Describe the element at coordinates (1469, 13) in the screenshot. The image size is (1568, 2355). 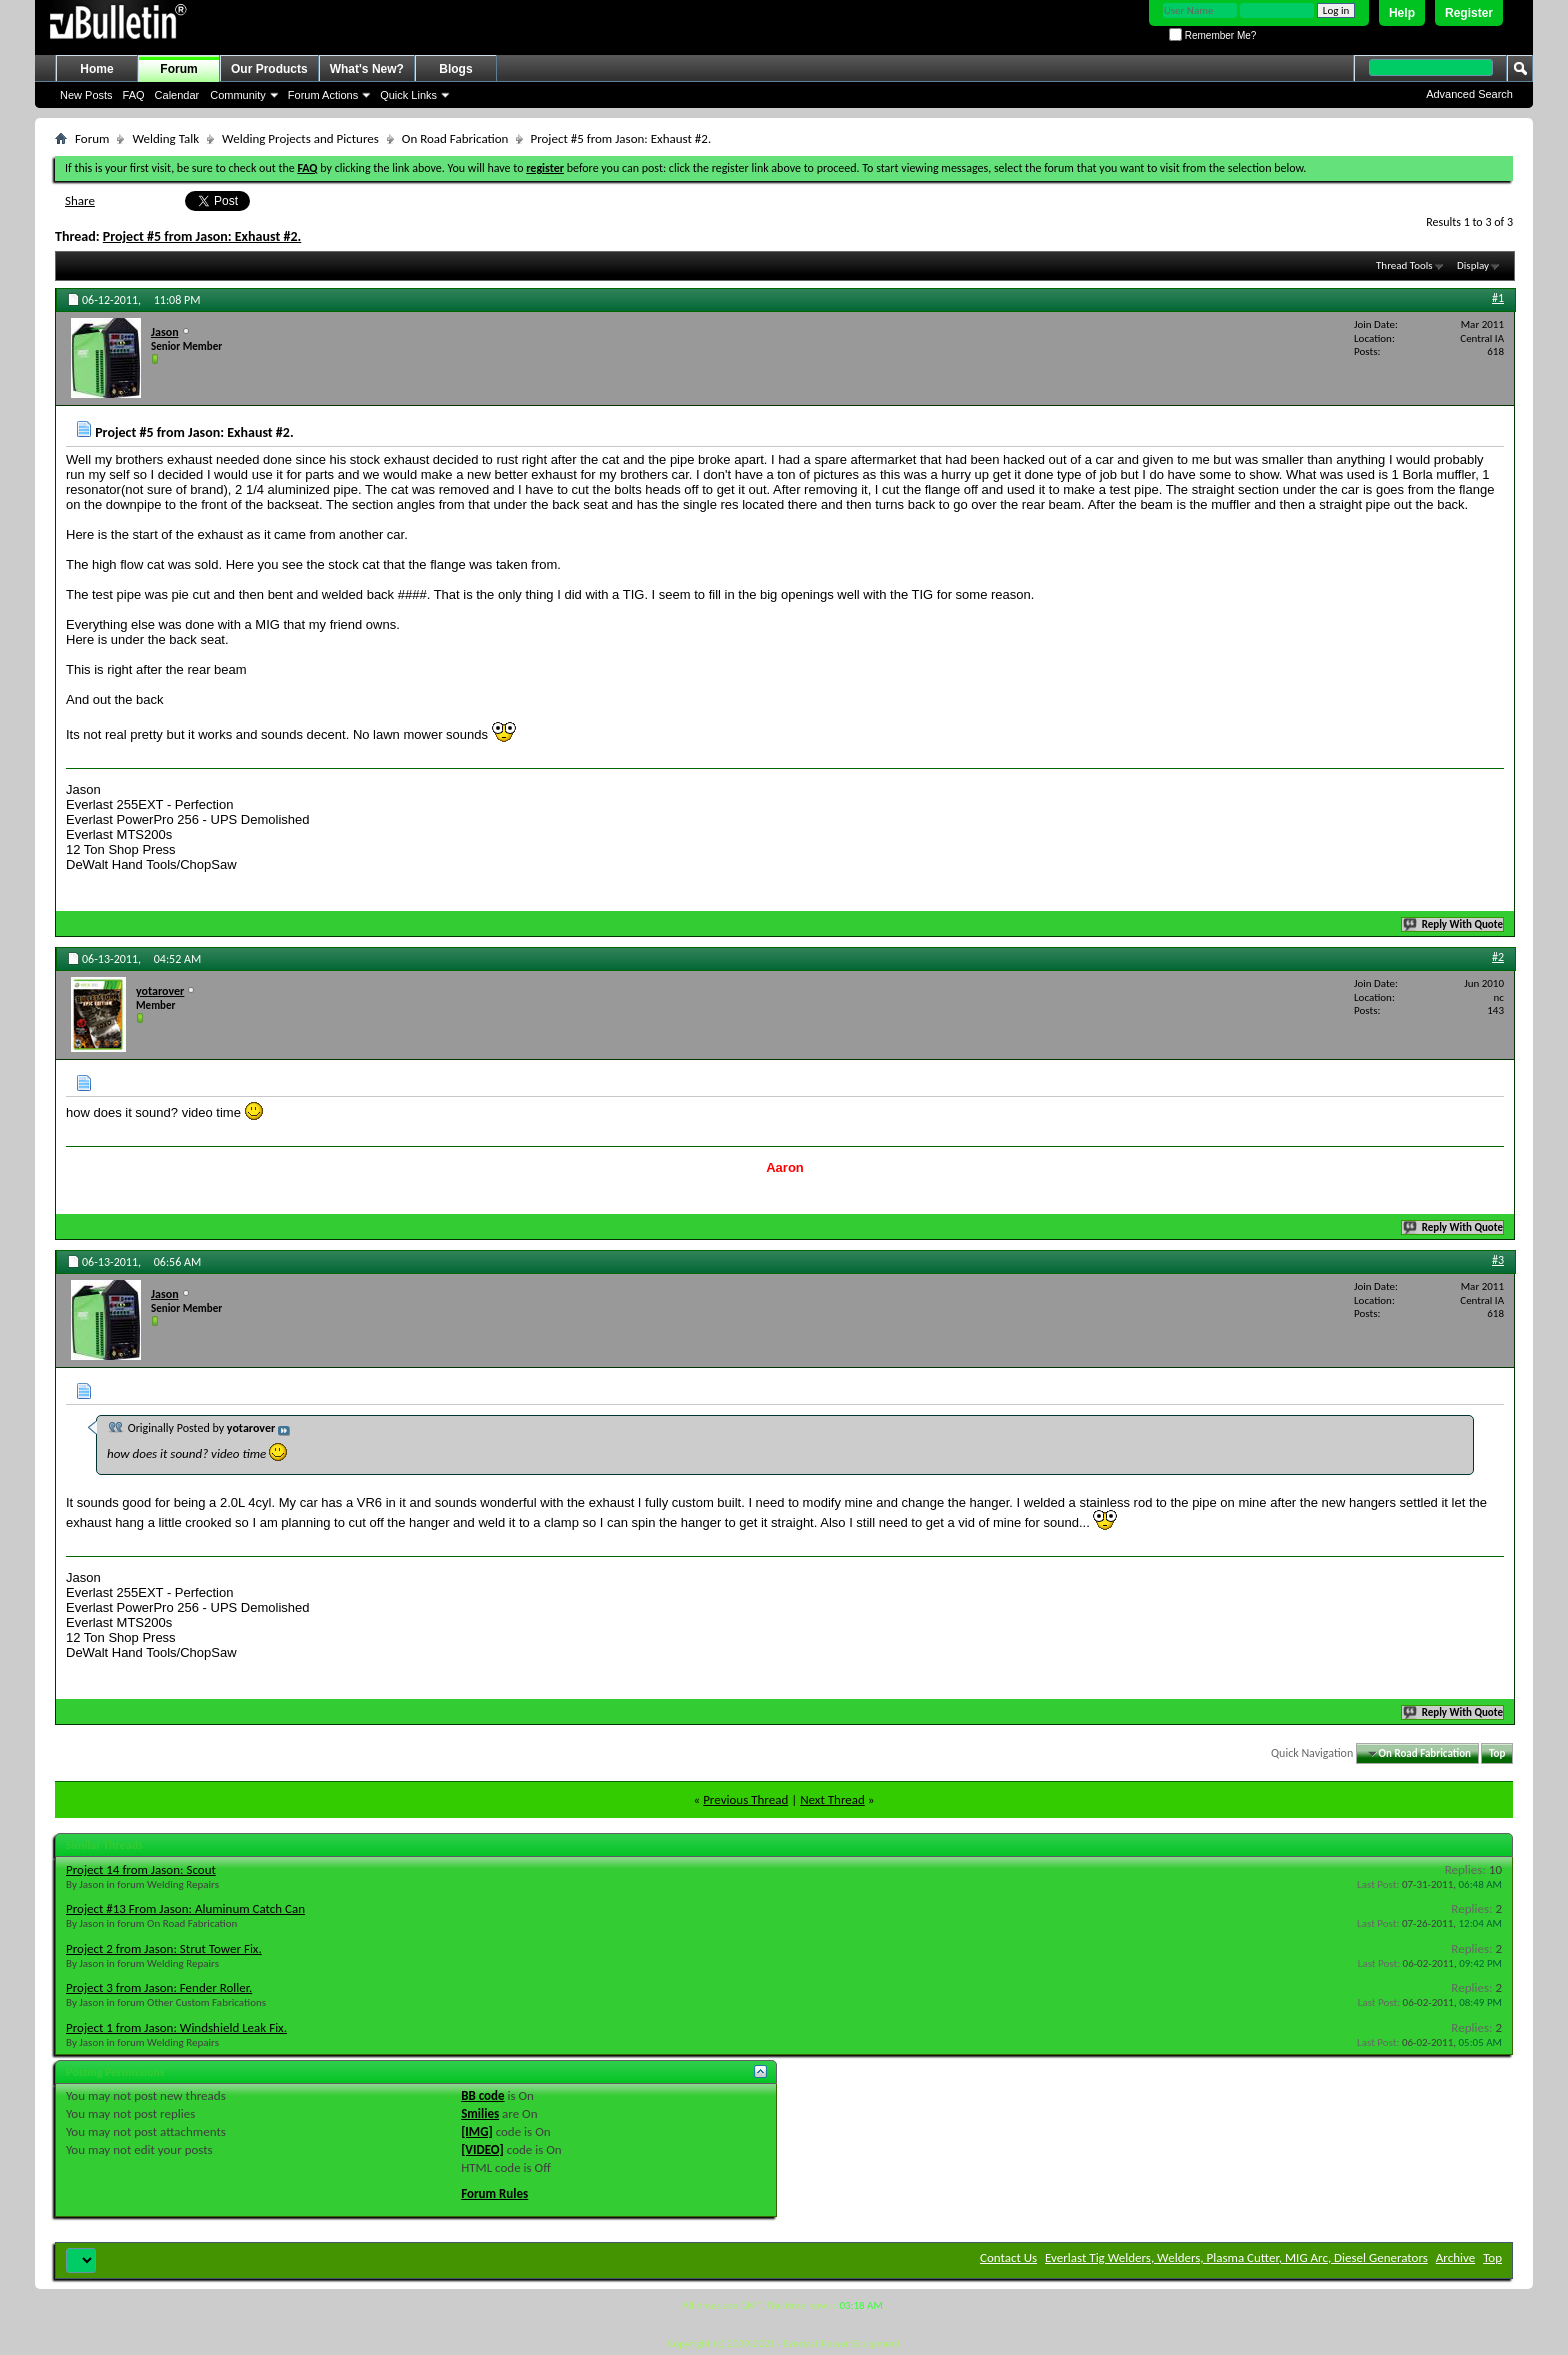
I see `Register` at that location.